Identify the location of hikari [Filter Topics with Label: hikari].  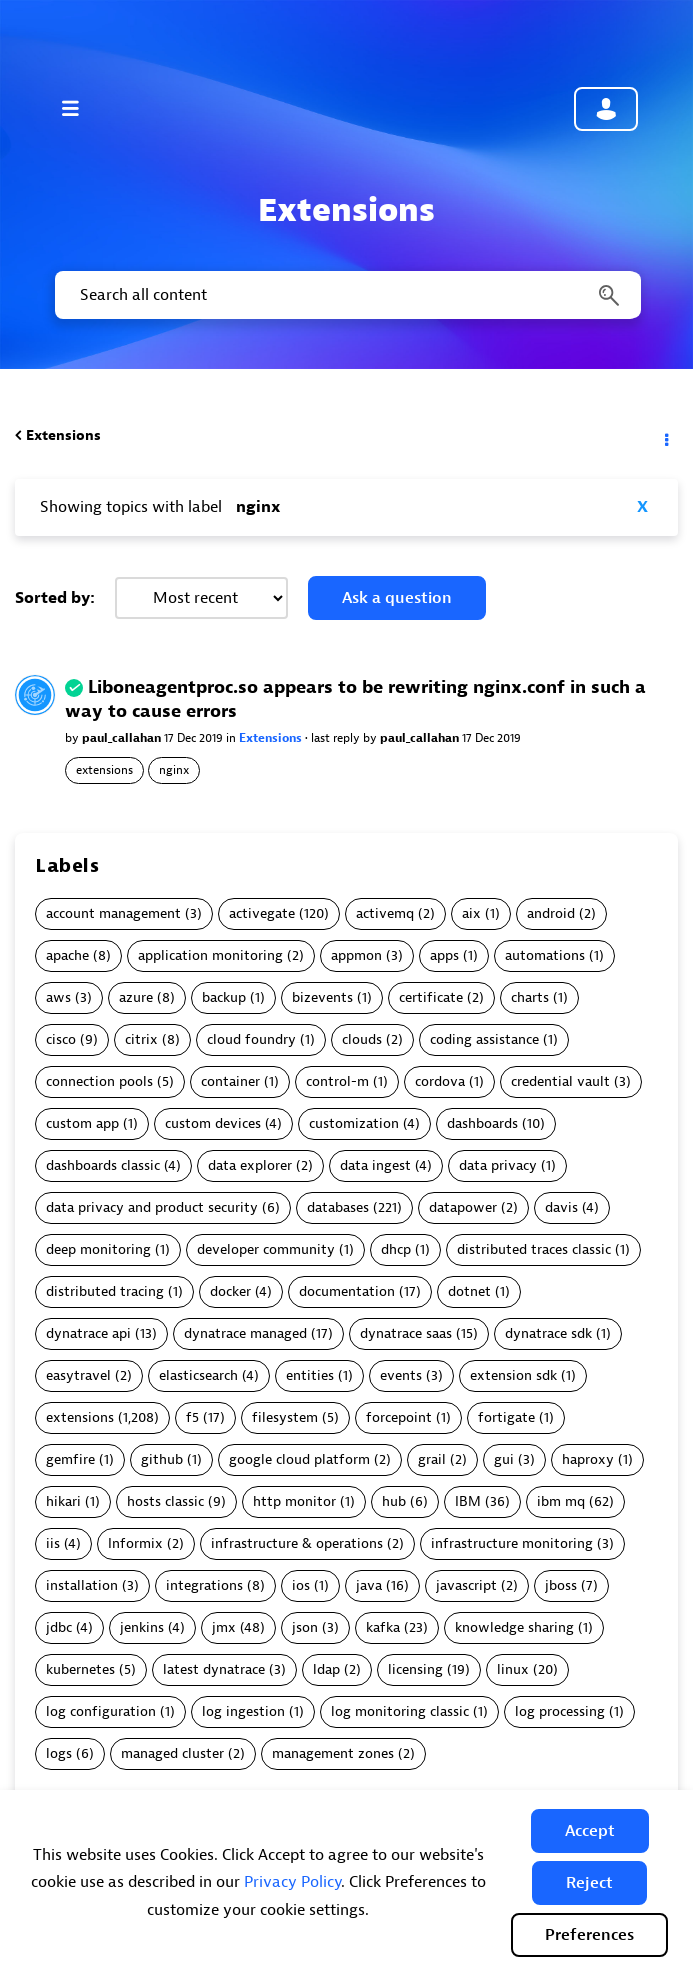
(63, 1501).